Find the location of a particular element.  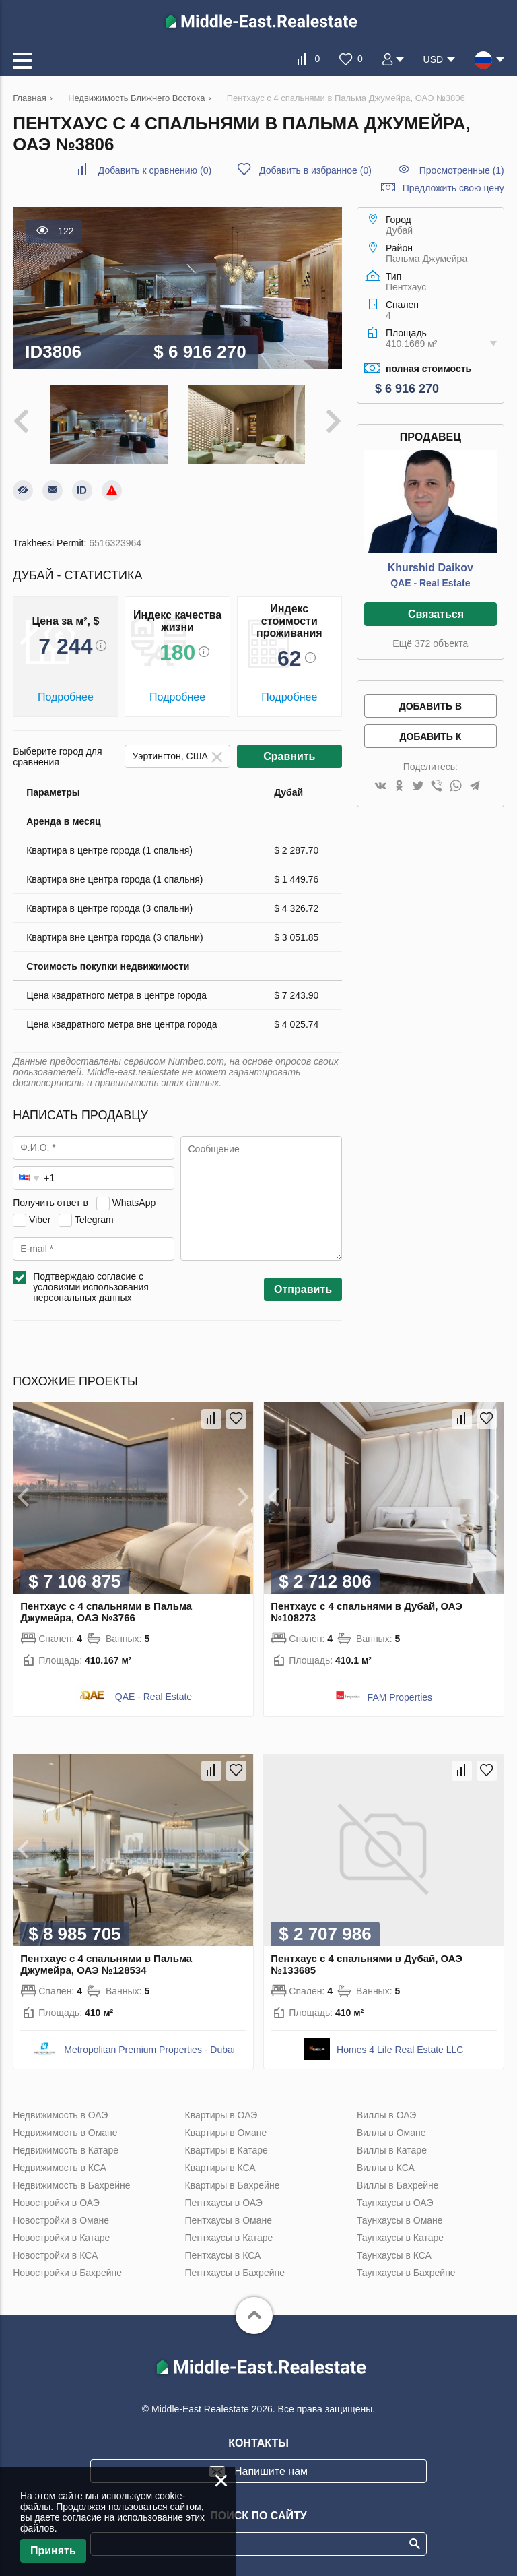

() is located at coordinates (154, 170).